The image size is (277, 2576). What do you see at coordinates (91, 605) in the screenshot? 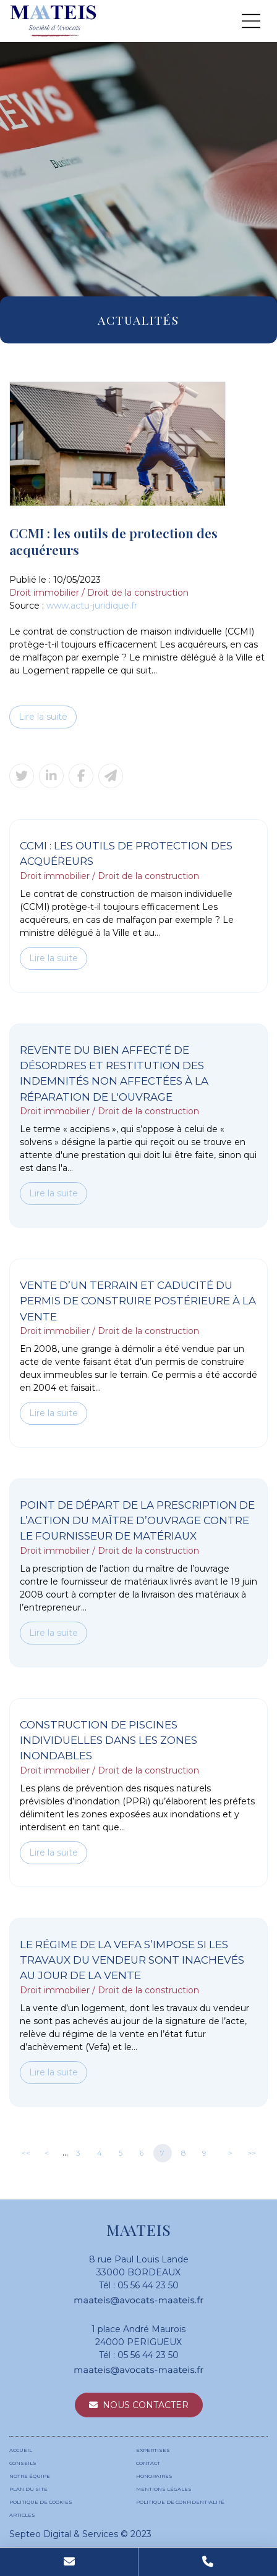
I see `www.actu-juridique.fr` at bounding box center [91, 605].